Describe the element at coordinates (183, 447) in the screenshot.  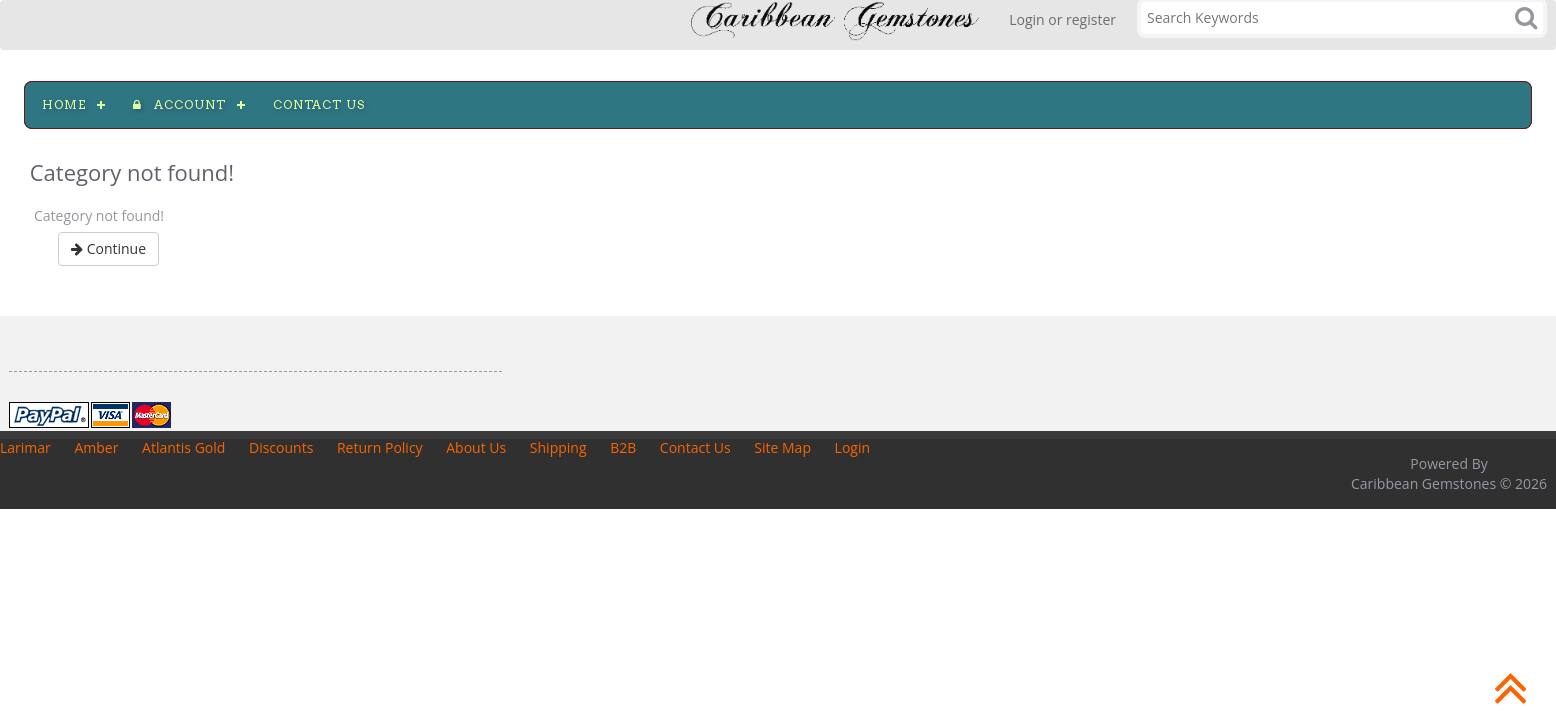
I see `Atlantis Gold` at that location.